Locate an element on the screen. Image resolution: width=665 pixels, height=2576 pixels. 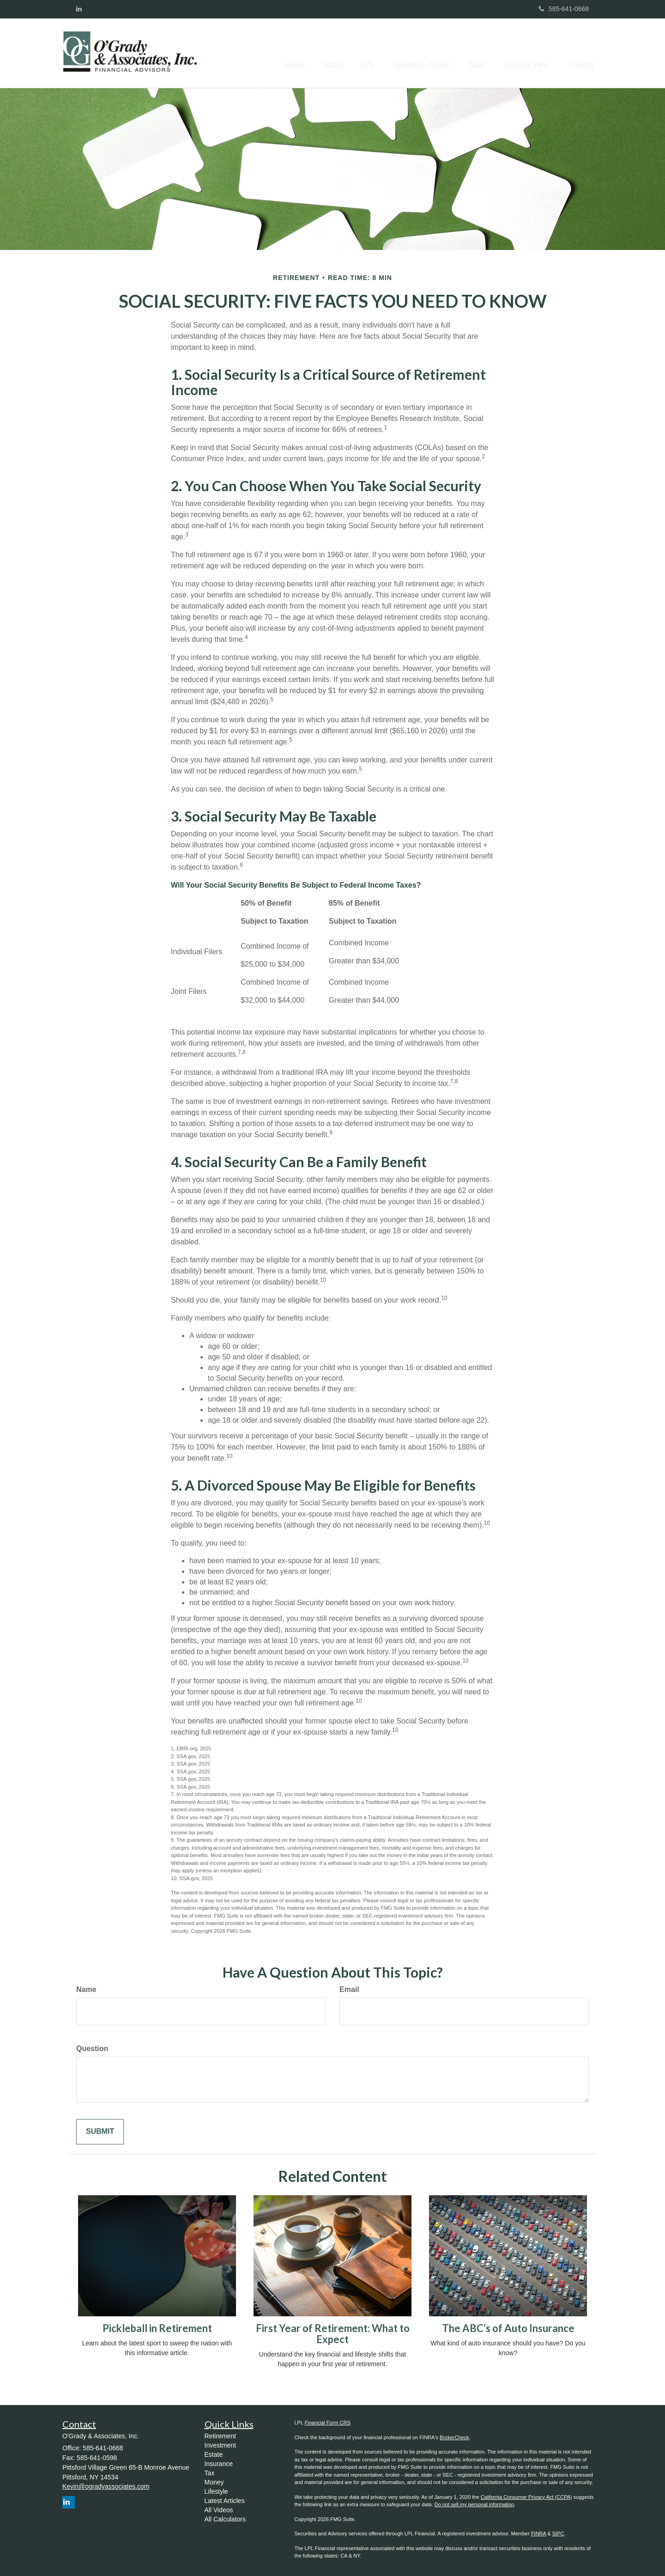
BrokerCheck is located at coordinates (454, 2437).